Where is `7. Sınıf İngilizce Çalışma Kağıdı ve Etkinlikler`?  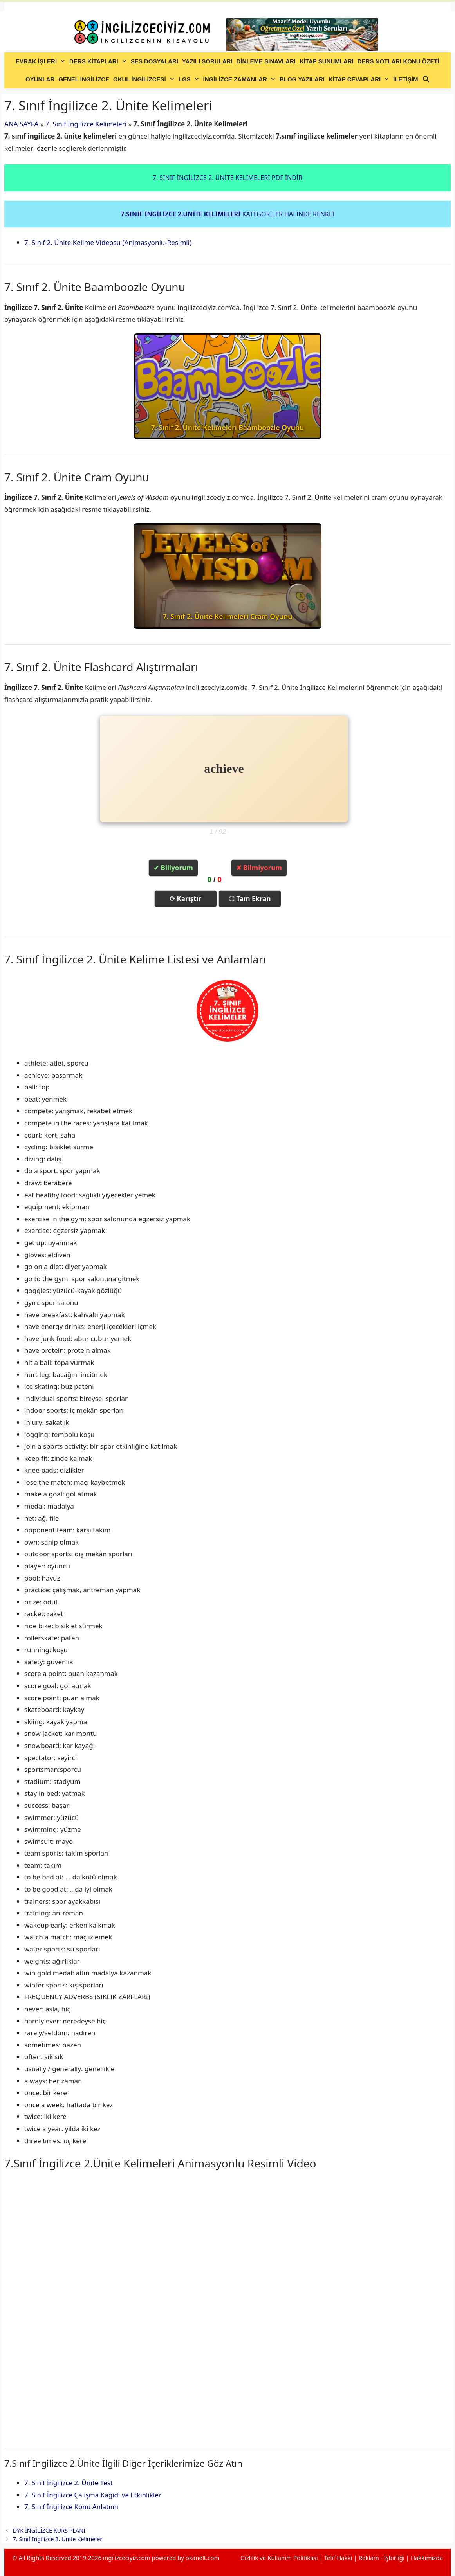
7. Sınıf İngilizce Çalışma Kağıdı ve Etkinlikler is located at coordinates (92, 2494).